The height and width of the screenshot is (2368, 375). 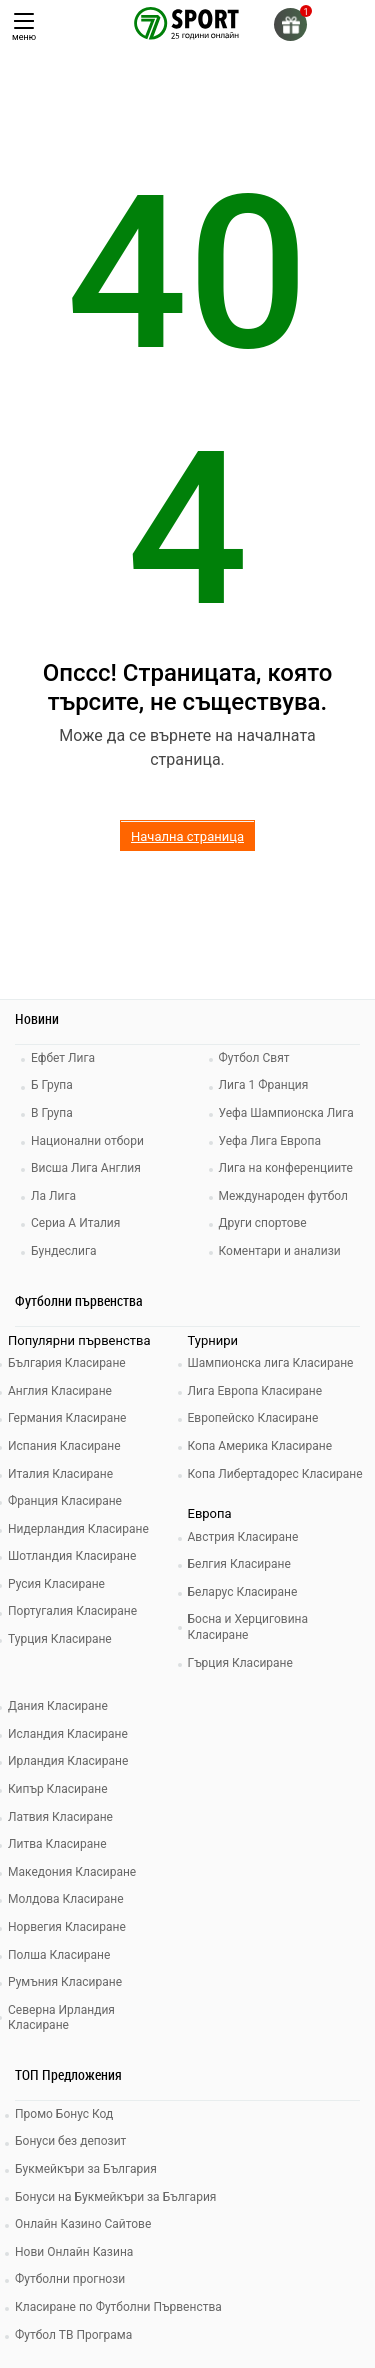 I want to click on Босна и Херциговина Класиране, so click(x=248, y=1627).